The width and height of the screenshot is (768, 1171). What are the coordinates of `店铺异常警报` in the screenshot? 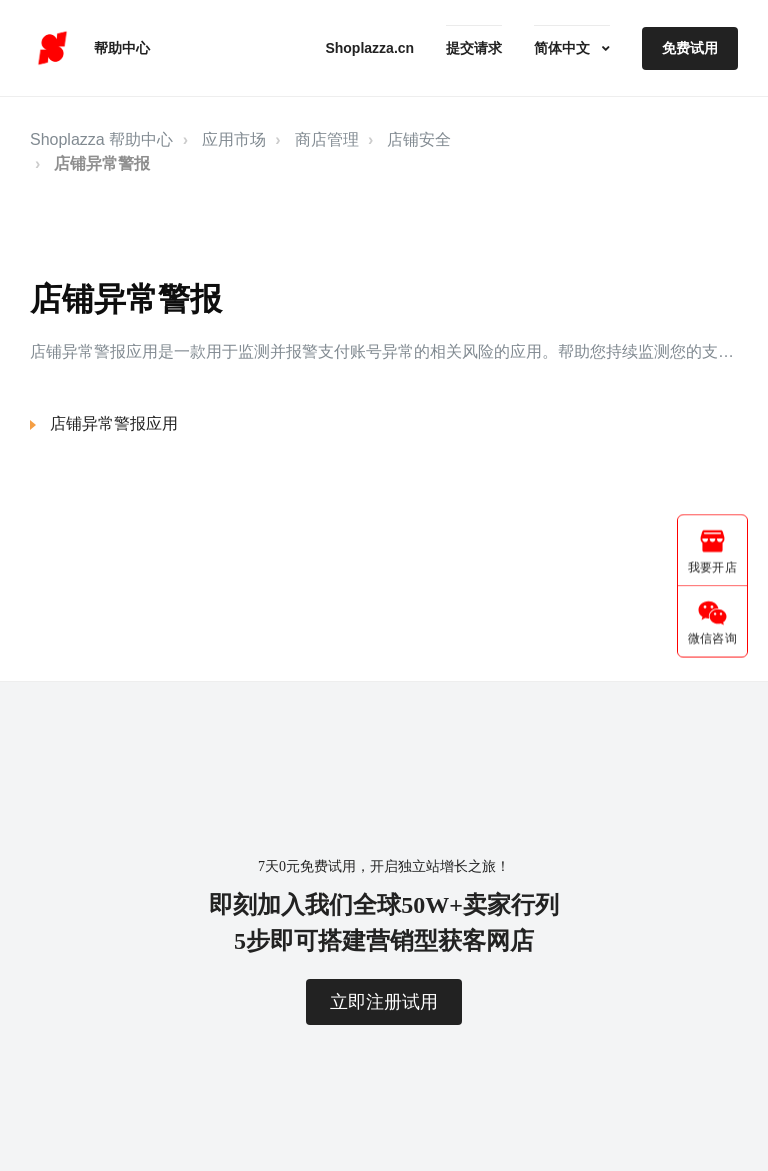 It's located at (102, 163).